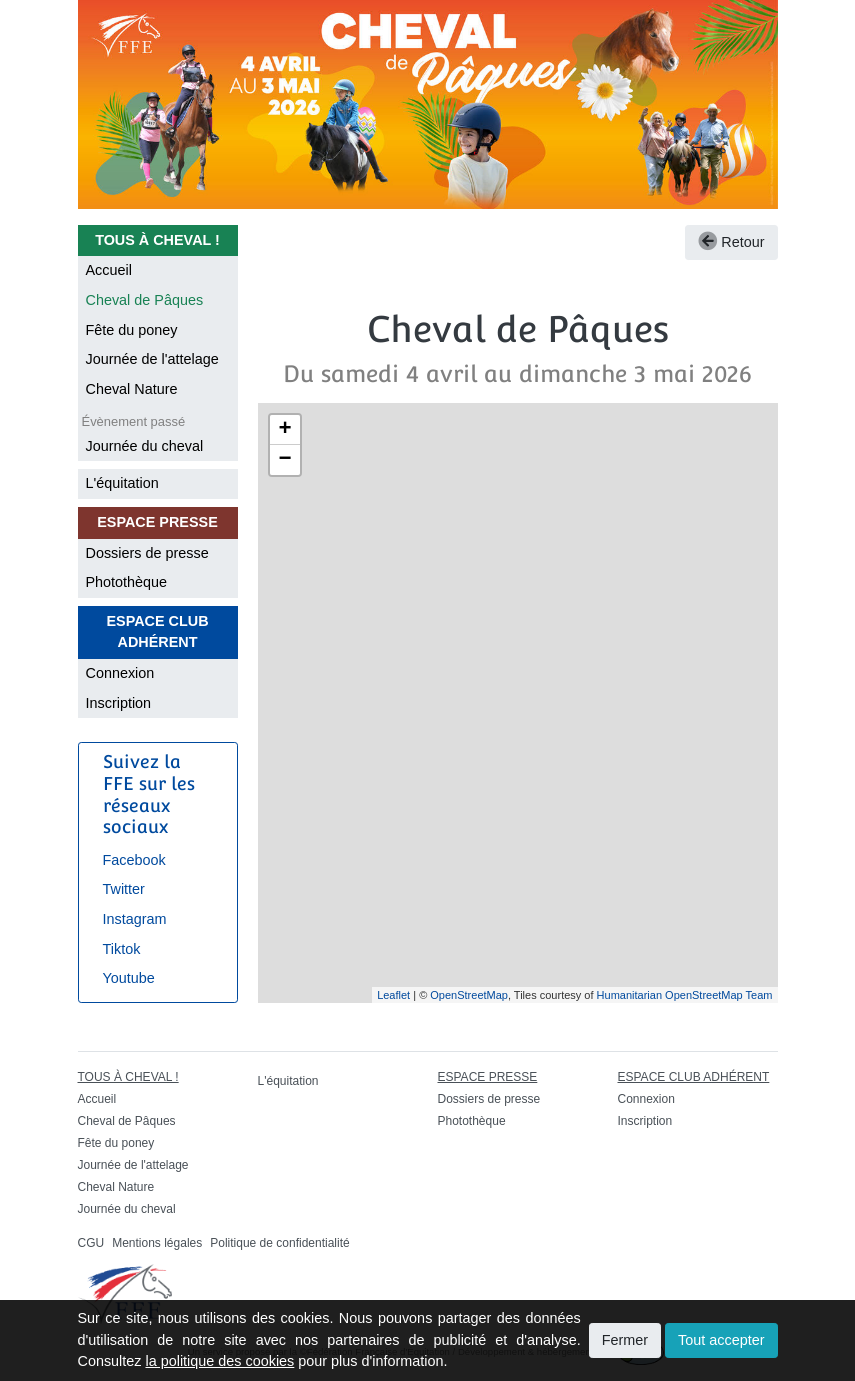 This screenshot has width=855, height=1381. I want to click on Youtube, so click(129, 978).